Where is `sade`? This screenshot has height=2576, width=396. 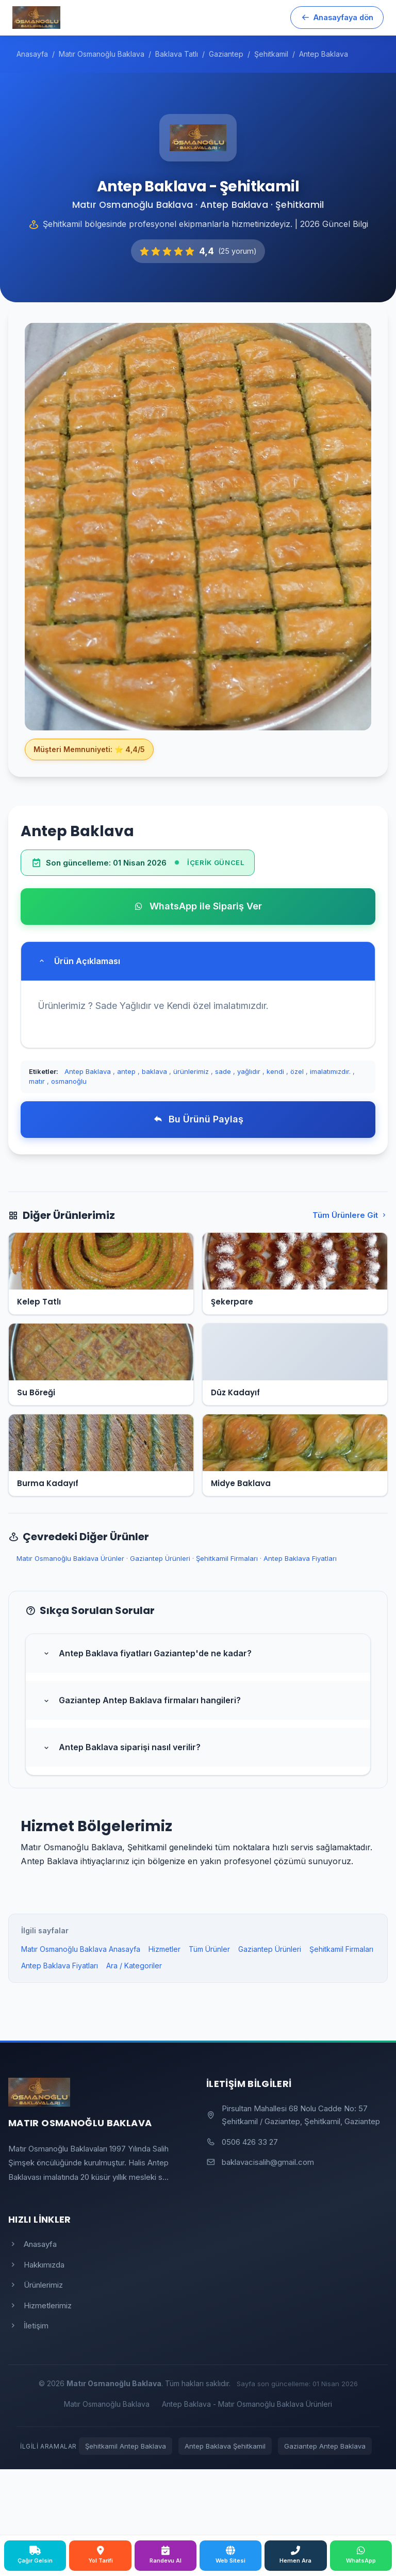 sade is located at coordinates (223, 1071).